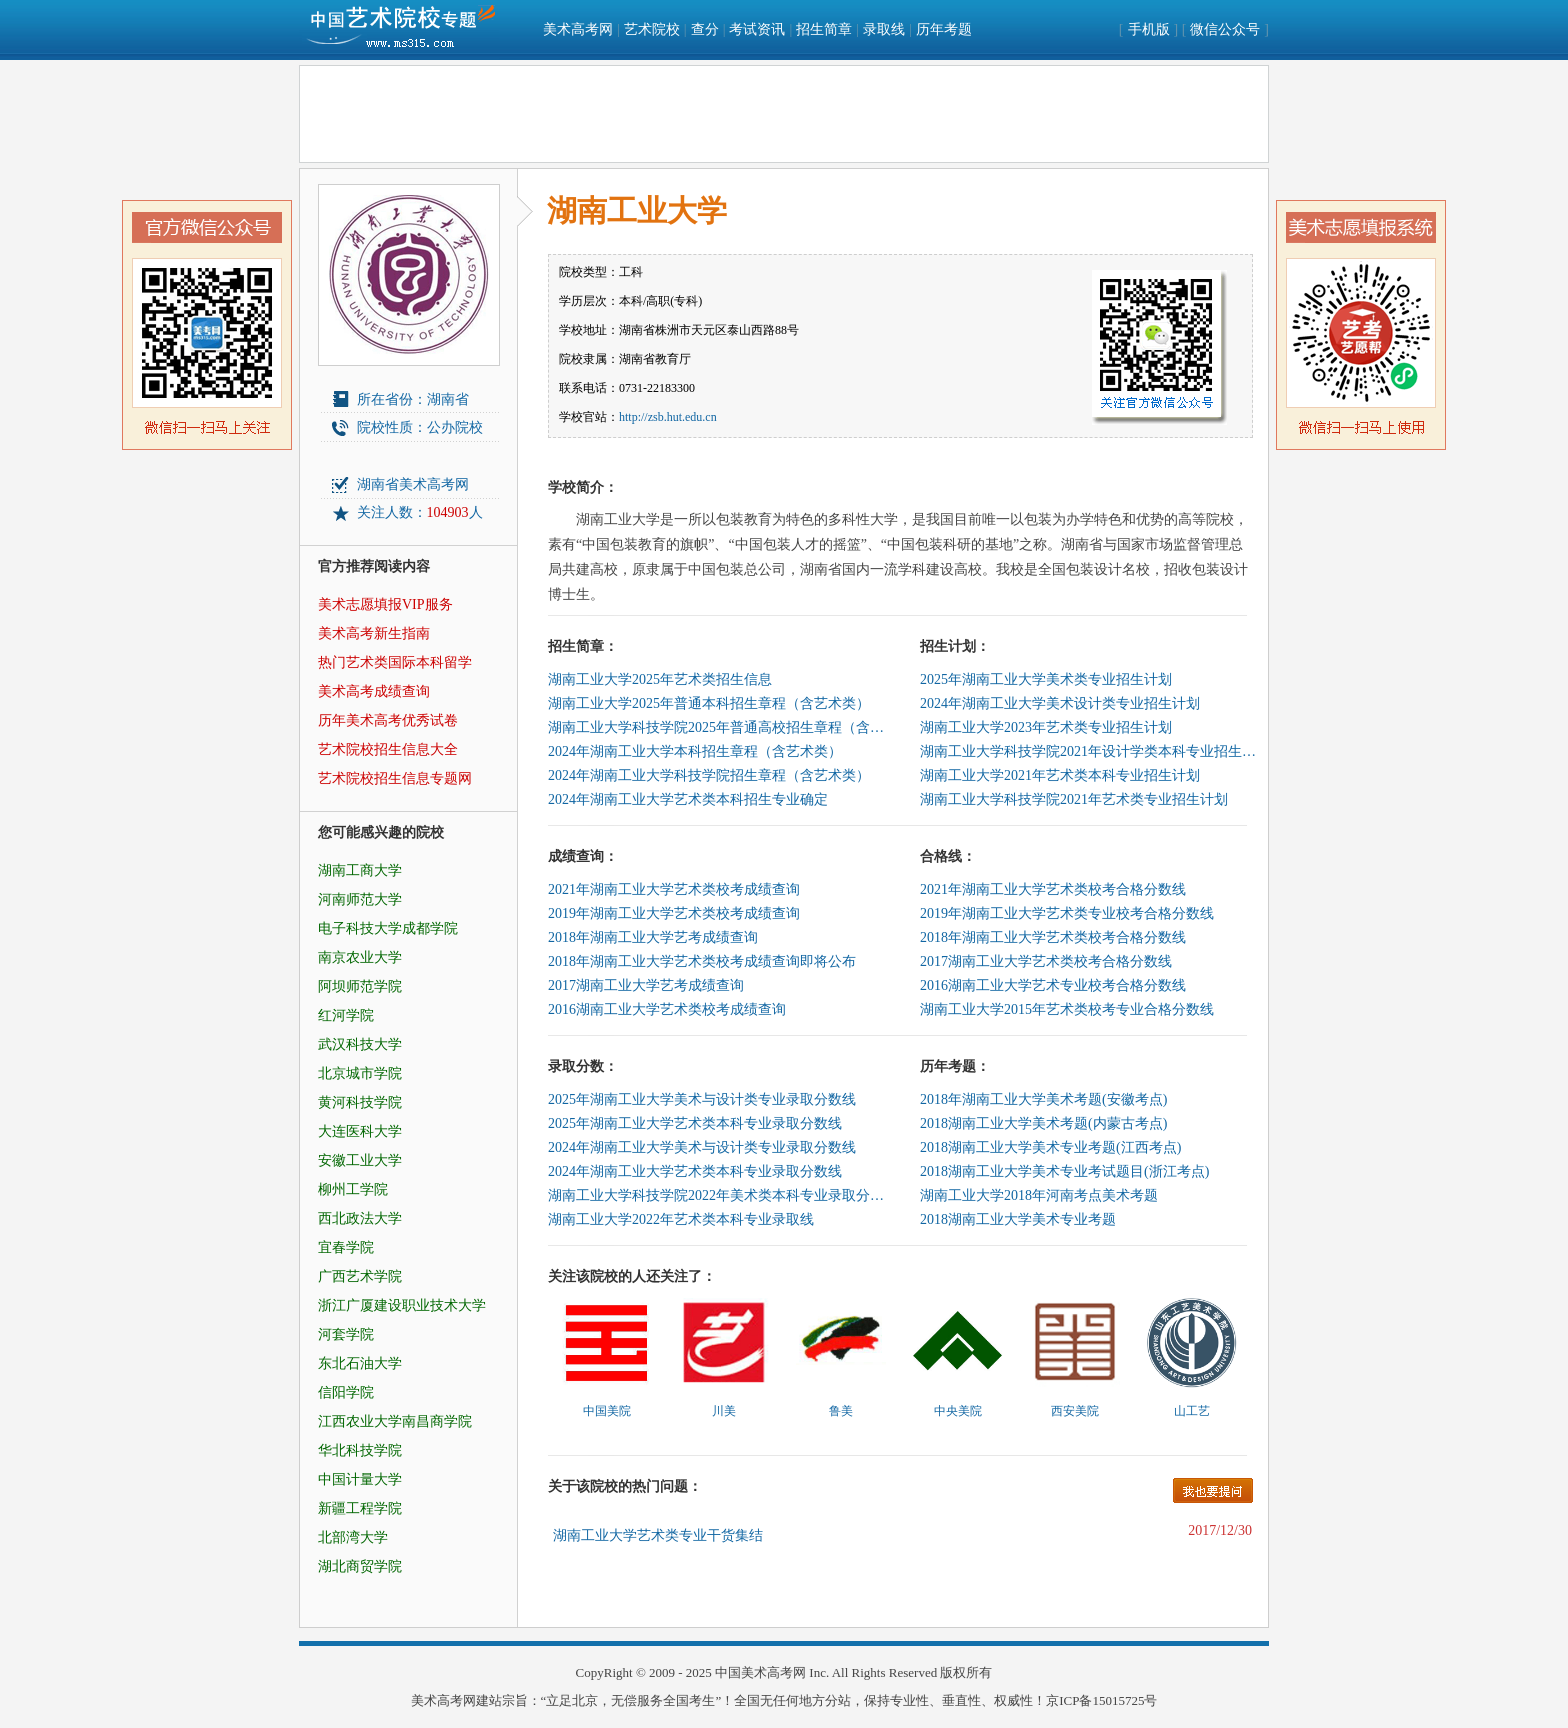 The width and height of the screenshot is (1568, 1728). Describe the element at coordinates (360, 1218) in the screenshot. I see `西北政法大学` at that location.